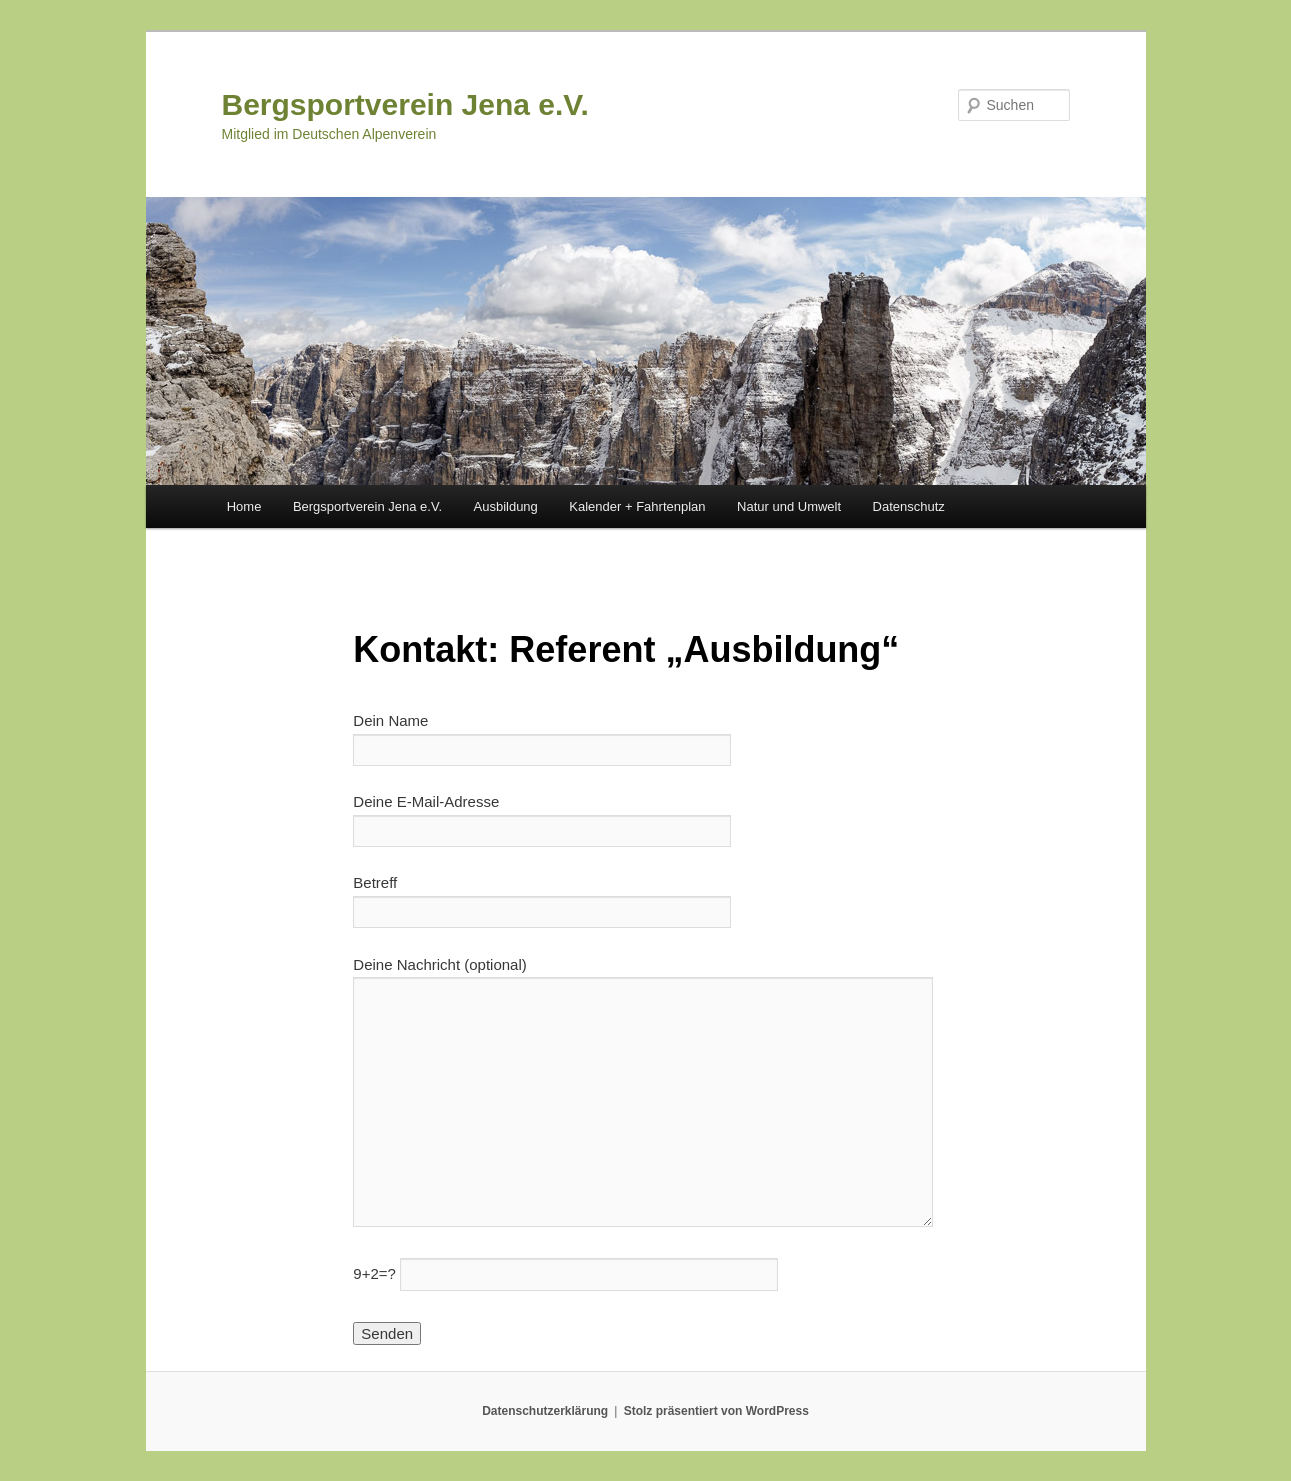  I want to click on Kalender + Fahrtenplan, so click(637, 506).